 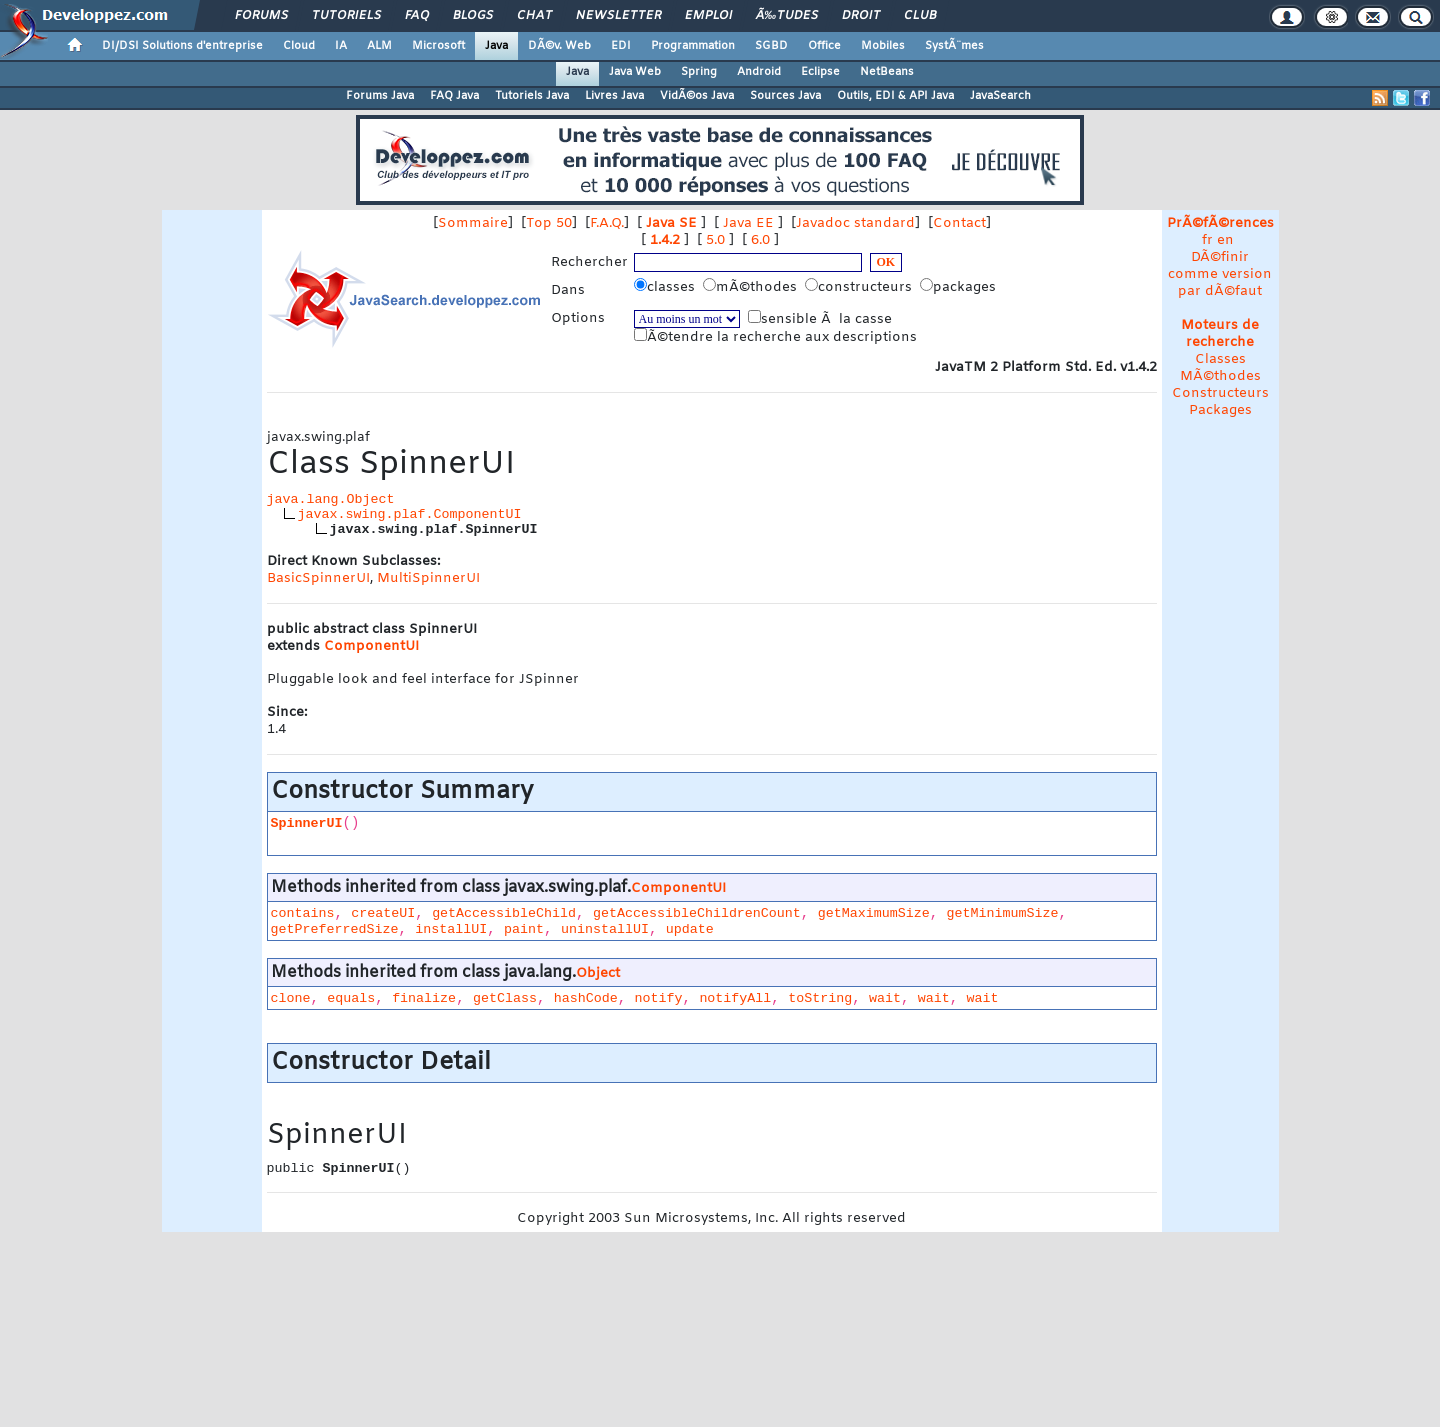 I want to click on Club, so click(x=920, y=16).